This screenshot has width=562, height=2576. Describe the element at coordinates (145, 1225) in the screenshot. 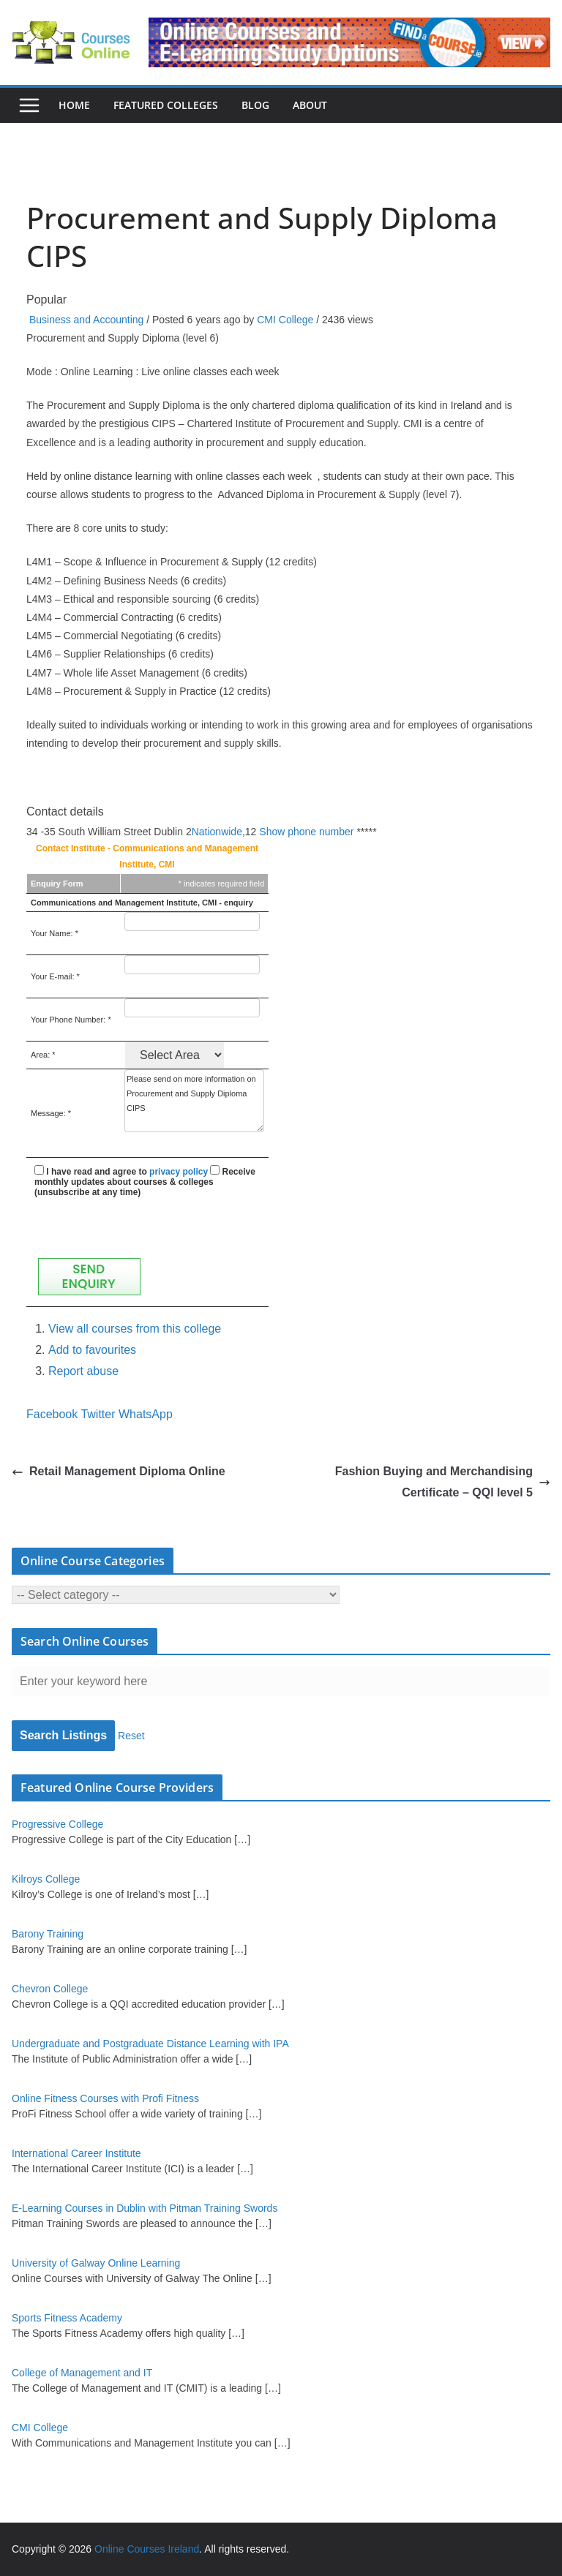

I see `[presentation]` at that location.